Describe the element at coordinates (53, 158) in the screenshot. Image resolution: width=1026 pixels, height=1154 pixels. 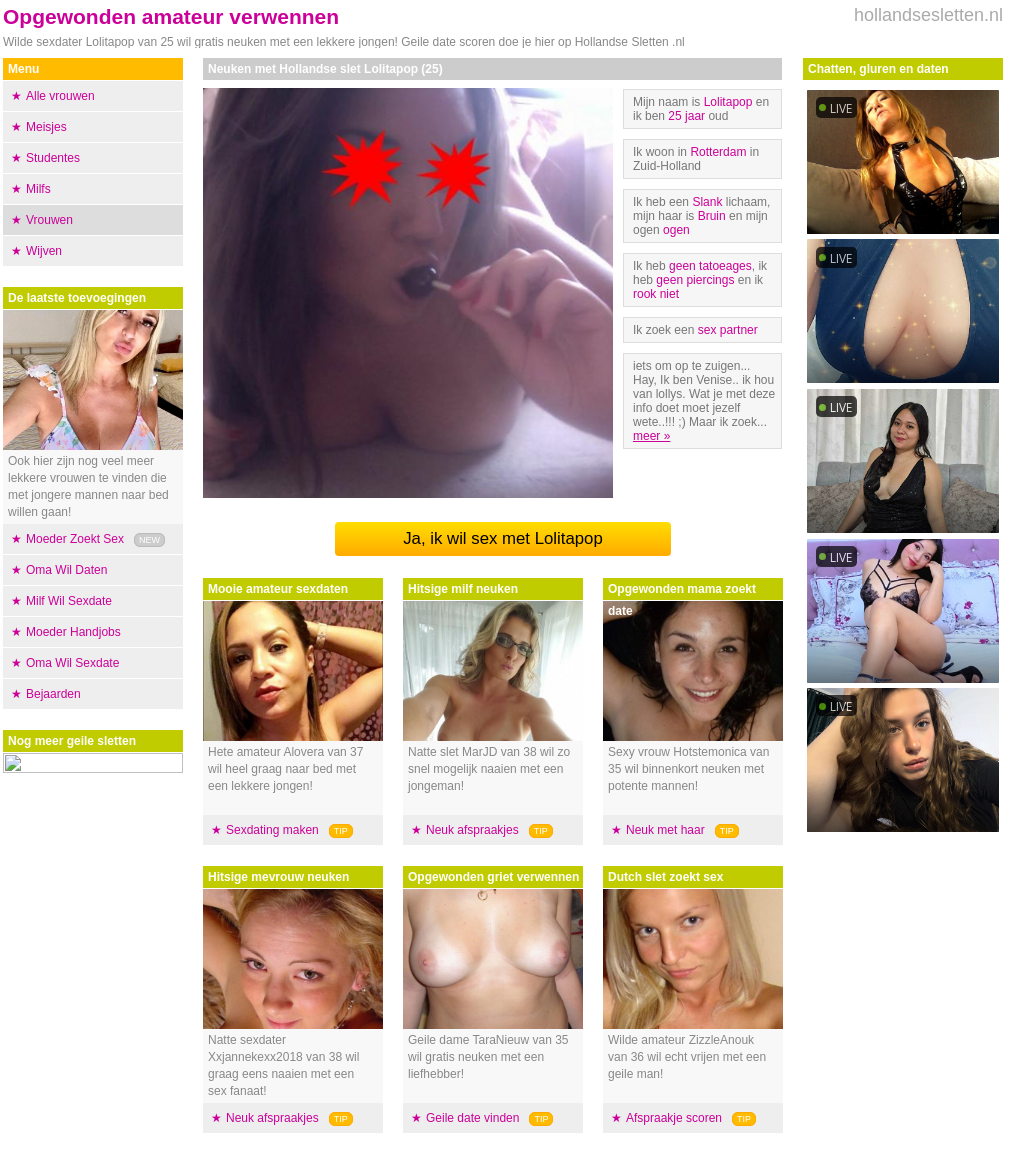
I see `Studentes` at that location.